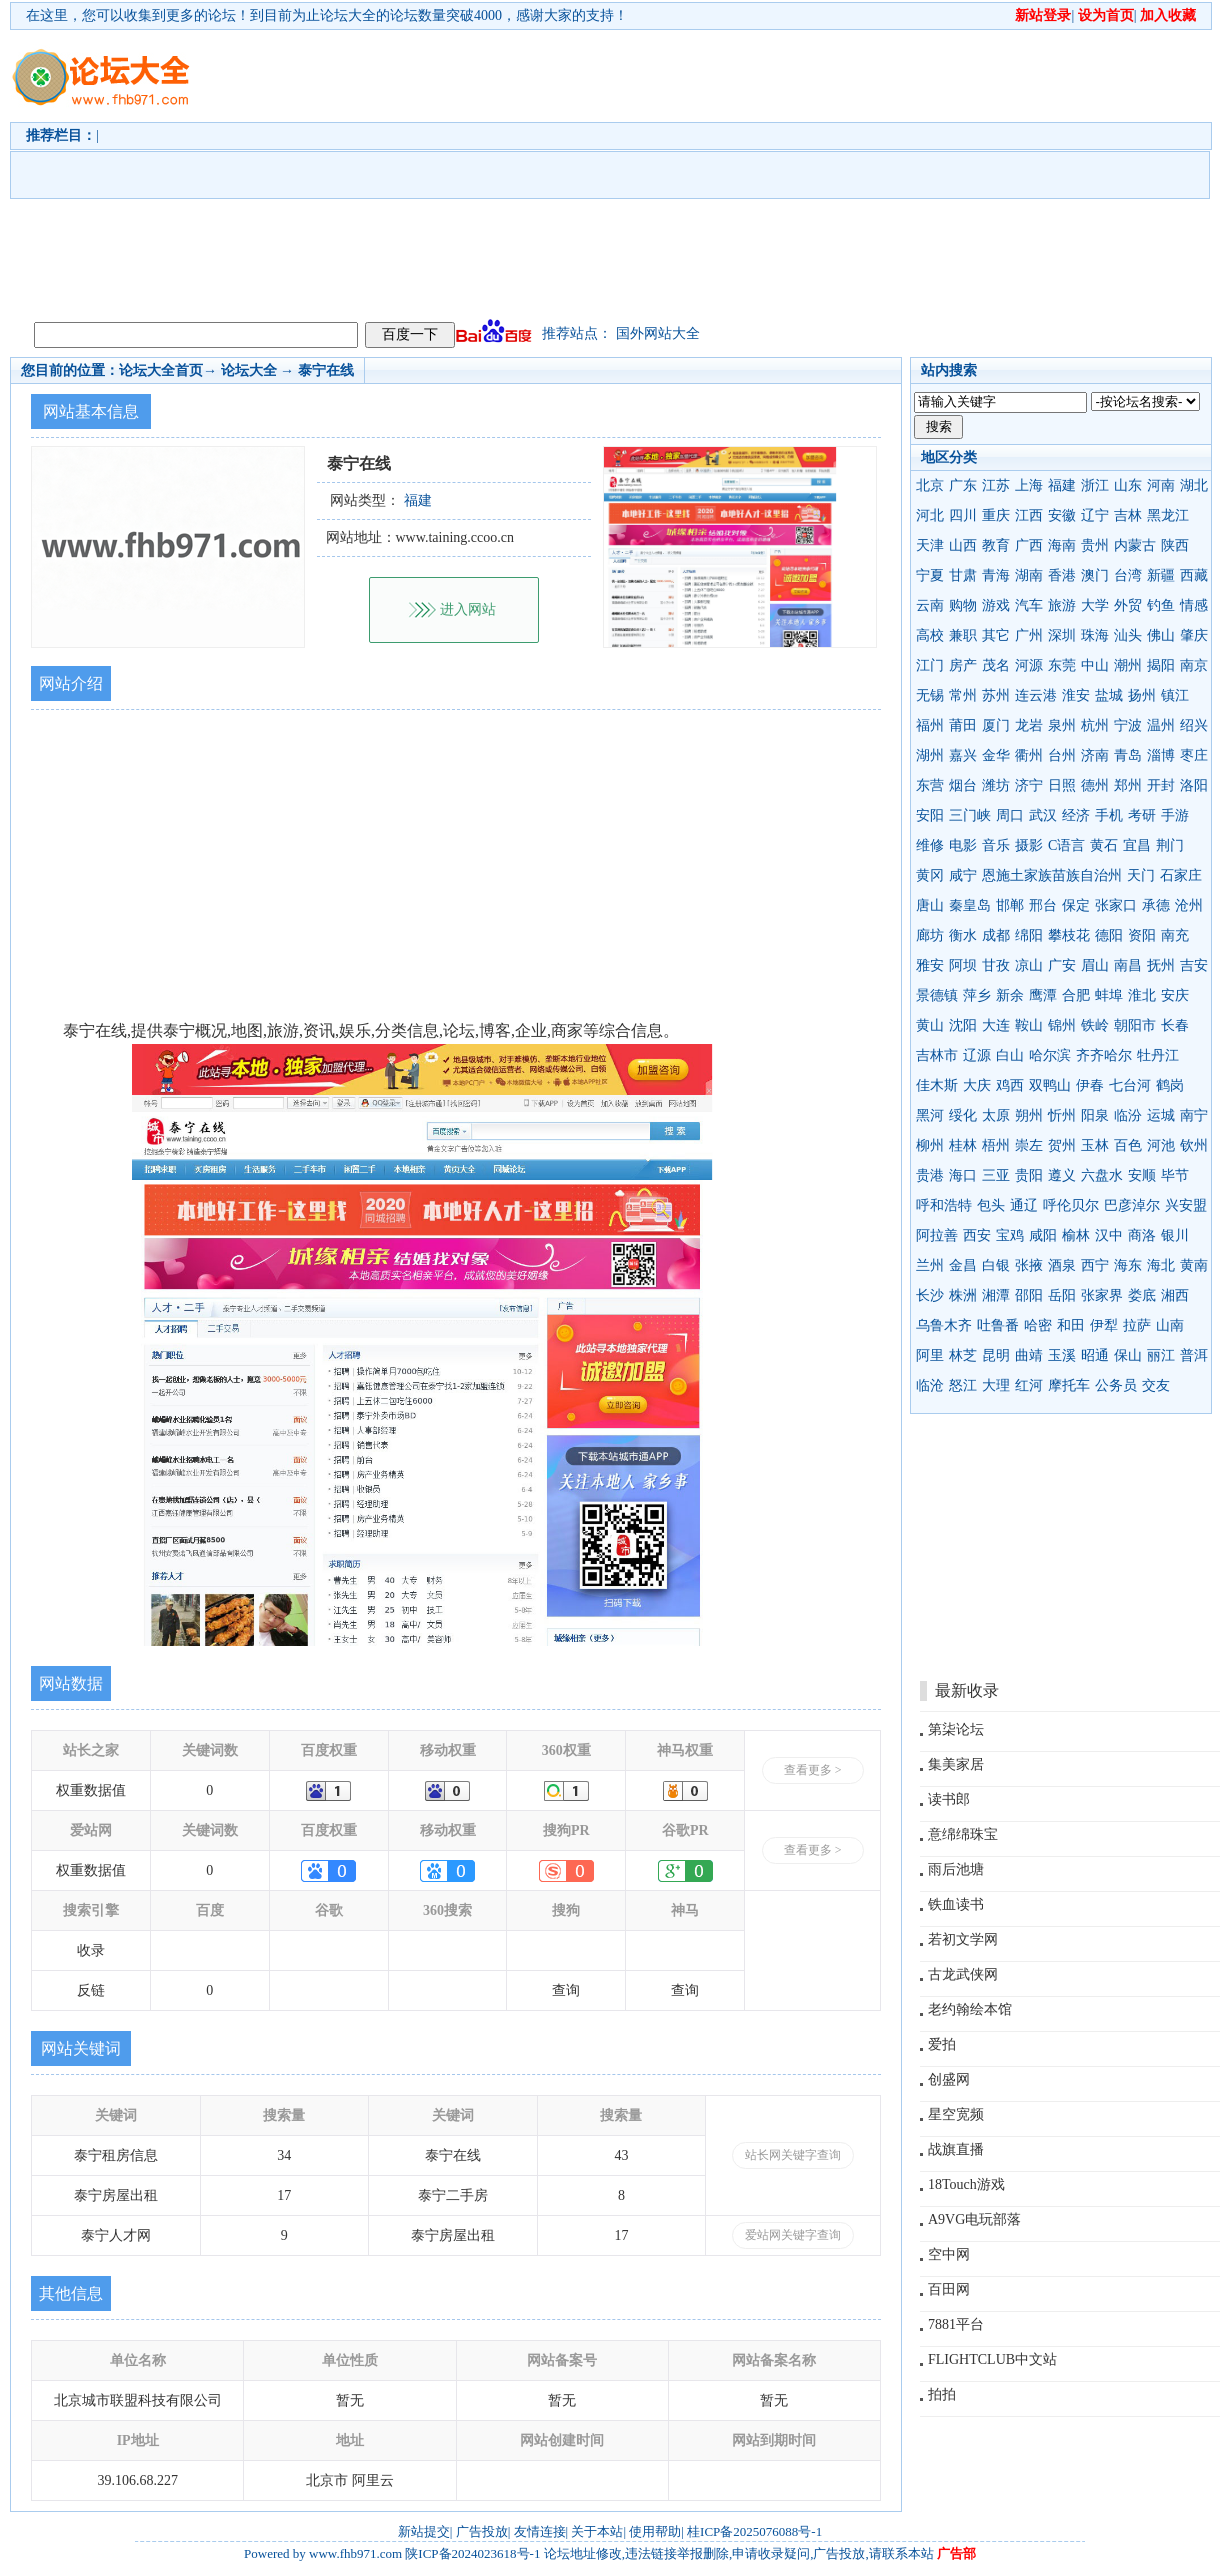 This screenshot has height=2571, width=1220. What do you see at coordinates (963, 1115) in the screenshot?
I see `绥化` at bounding box center [963, 1115].